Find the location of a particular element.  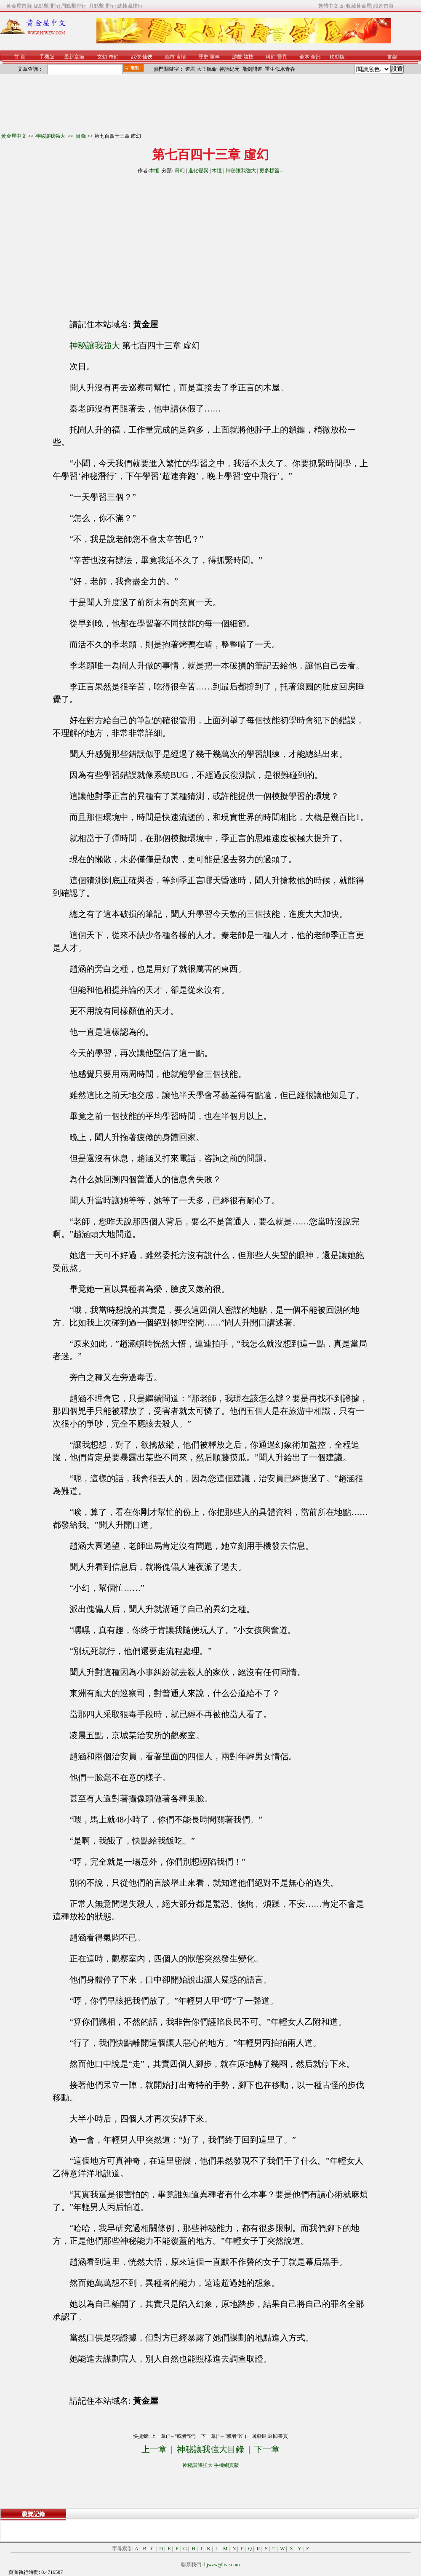

總搜藏排行 is located at coordinates (130, 6).